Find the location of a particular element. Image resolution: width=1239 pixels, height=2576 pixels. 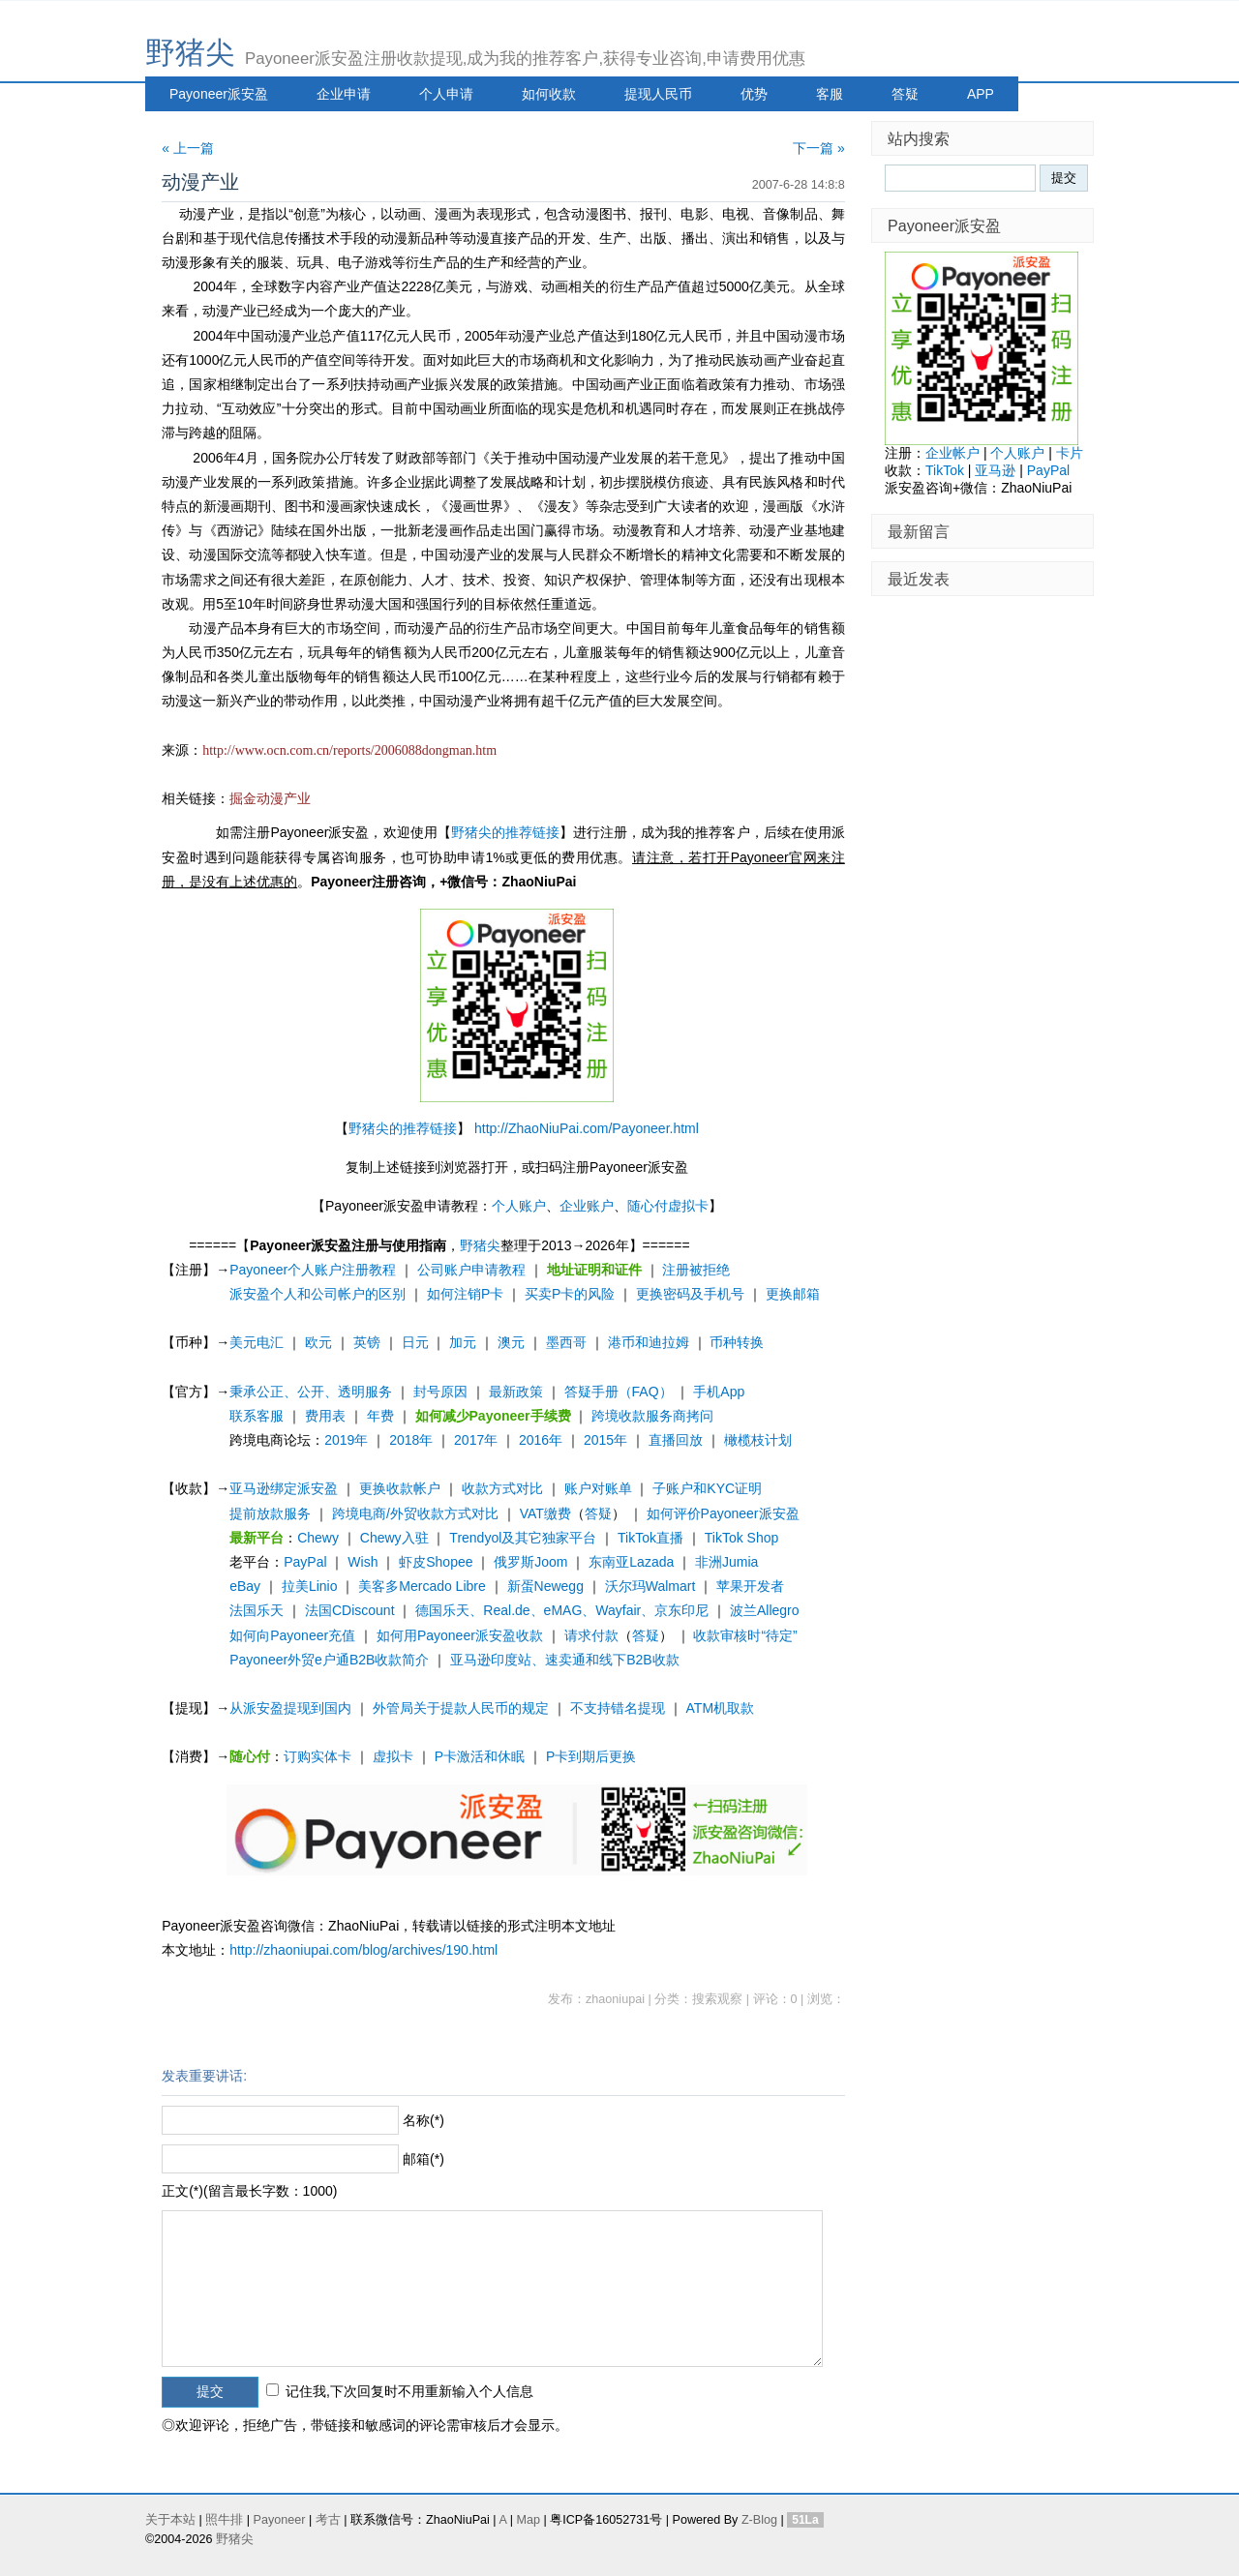

企业账户 is located at coordinates (586, 1205).